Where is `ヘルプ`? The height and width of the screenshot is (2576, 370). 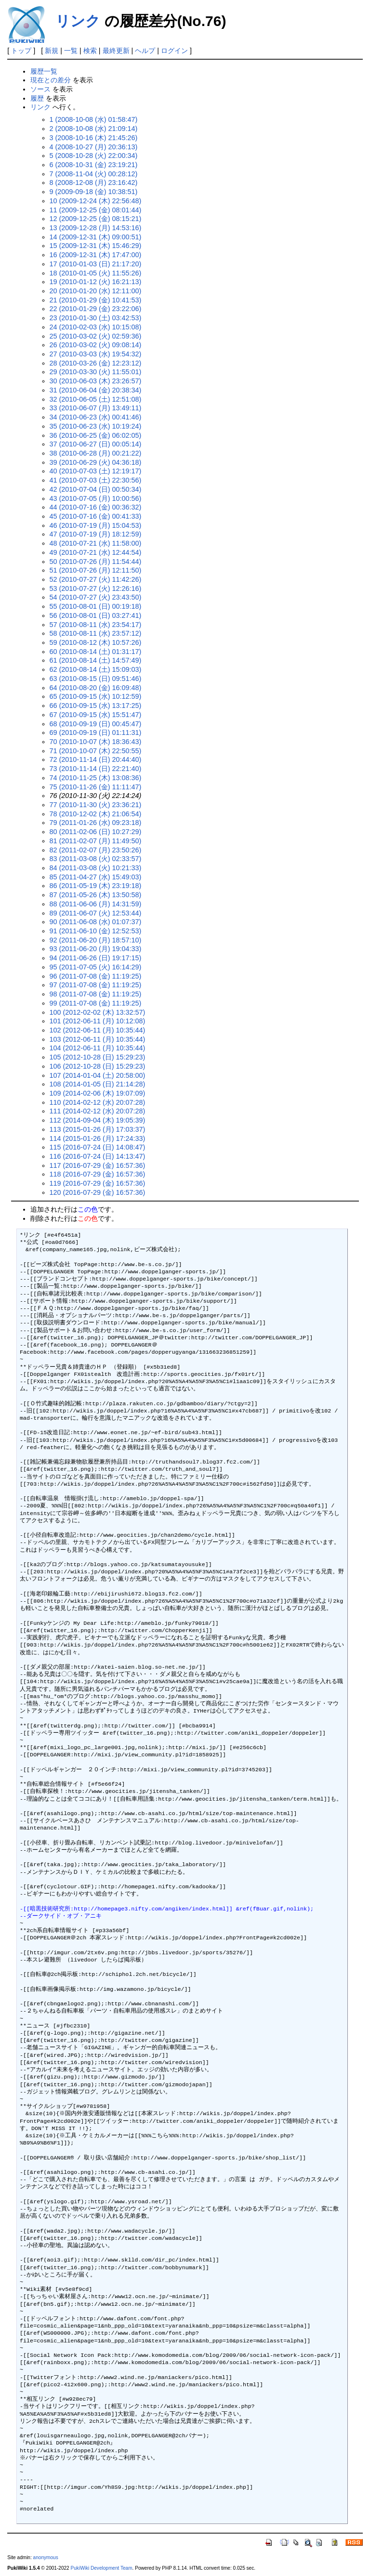
ヘルプ is located at coordinates (145, 50).